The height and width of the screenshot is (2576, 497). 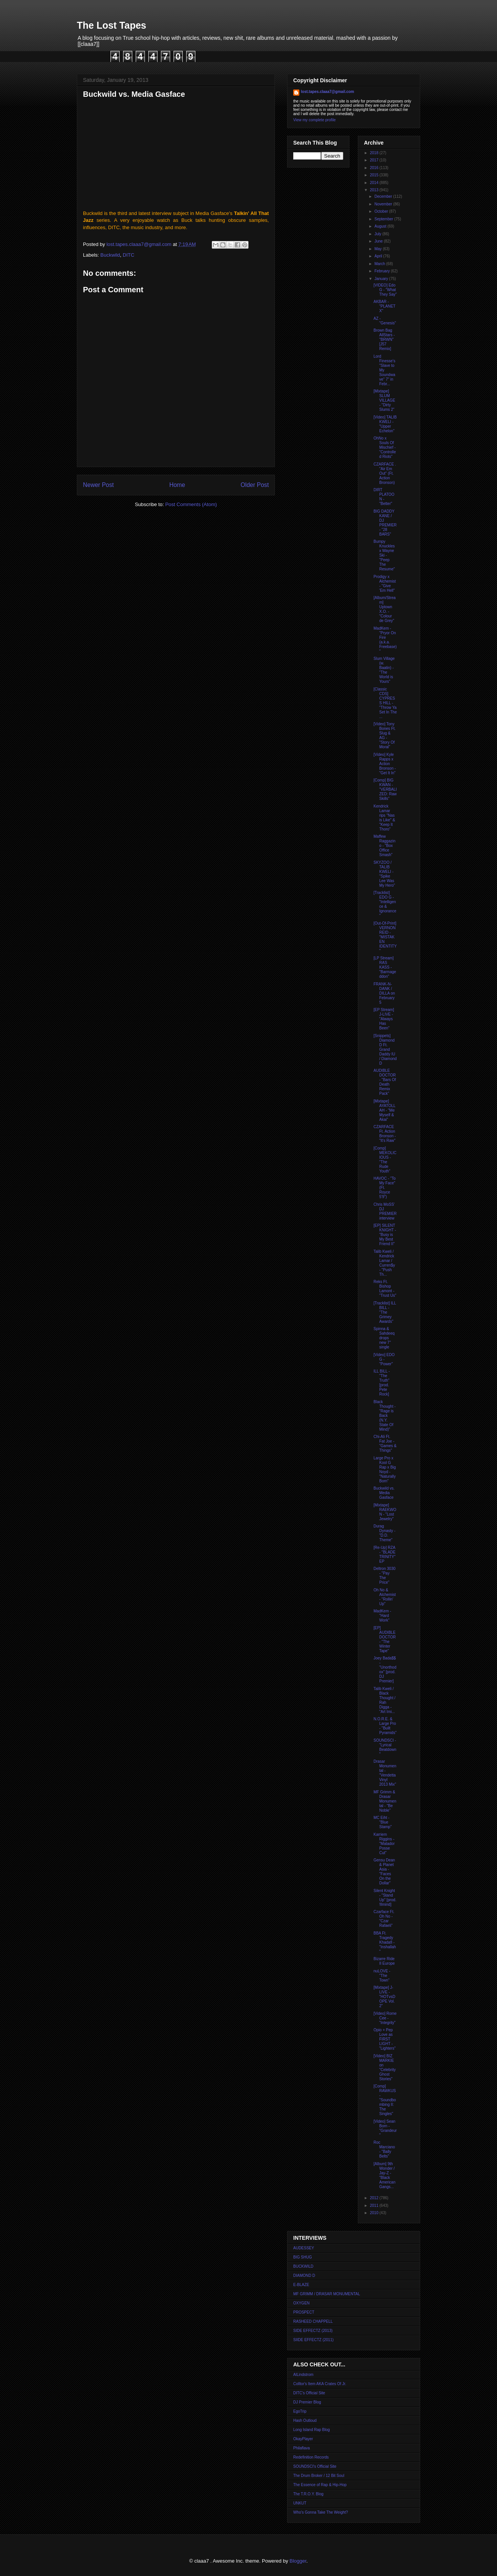 What do you see at coordinates (98, 485) in the screenshot?
I see `Newer Post` at bounding box center [98, 485].